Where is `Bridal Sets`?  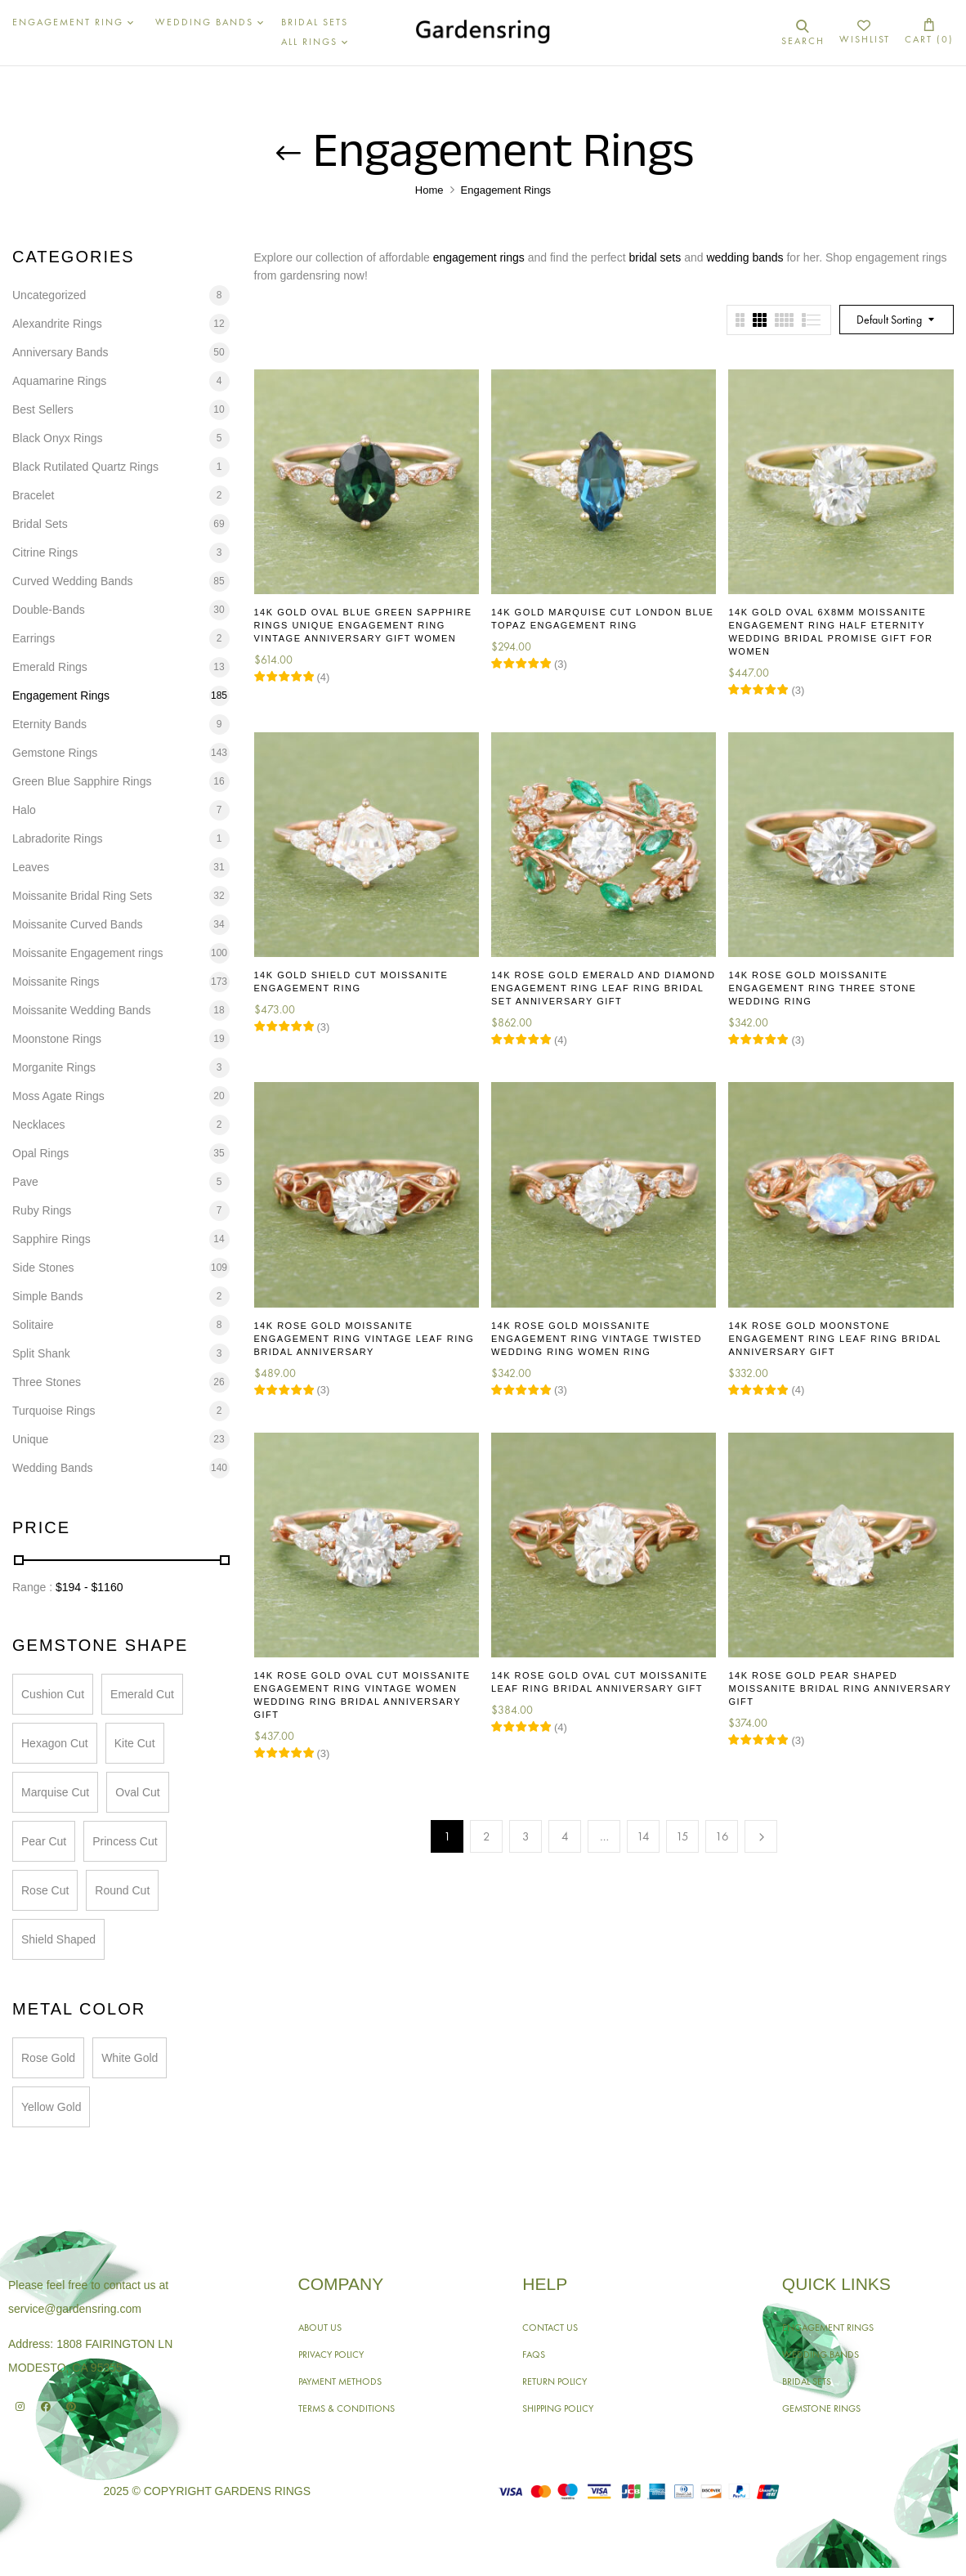
Bridal Sets is located at coordinates (40, 523).